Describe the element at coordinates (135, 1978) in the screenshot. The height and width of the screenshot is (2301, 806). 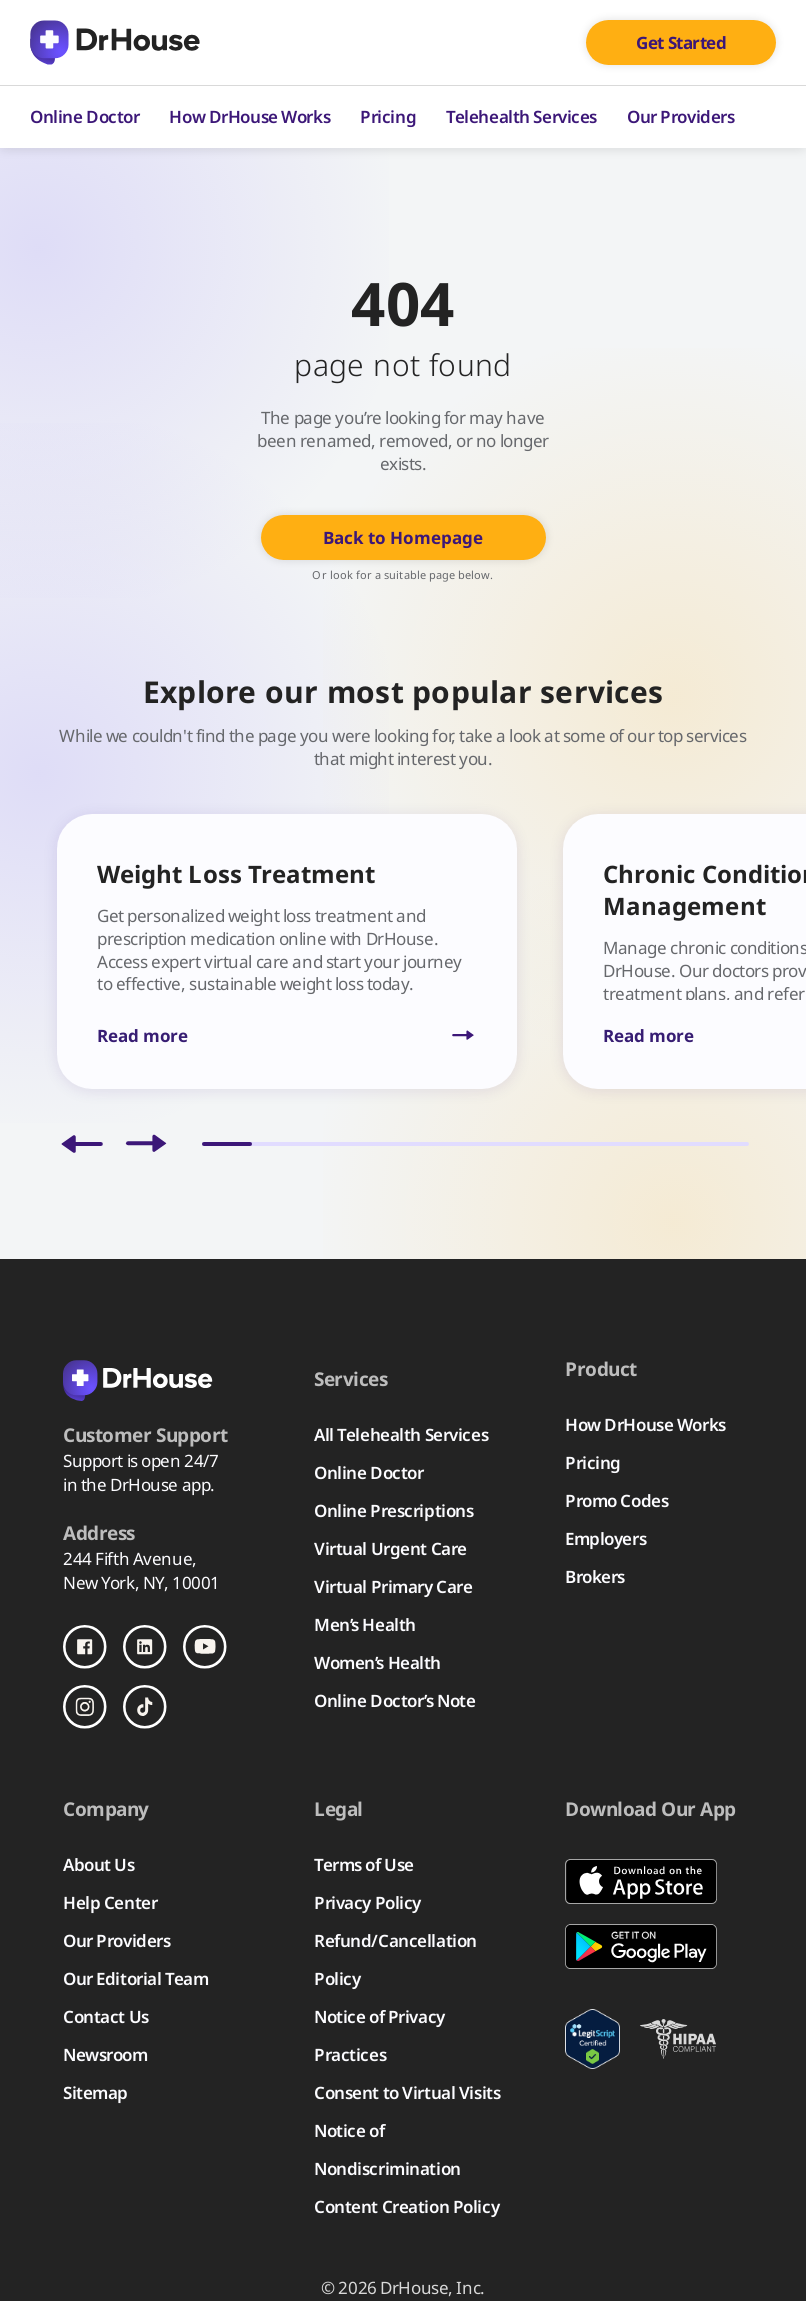
I see `Our Editorial Team` at that location.